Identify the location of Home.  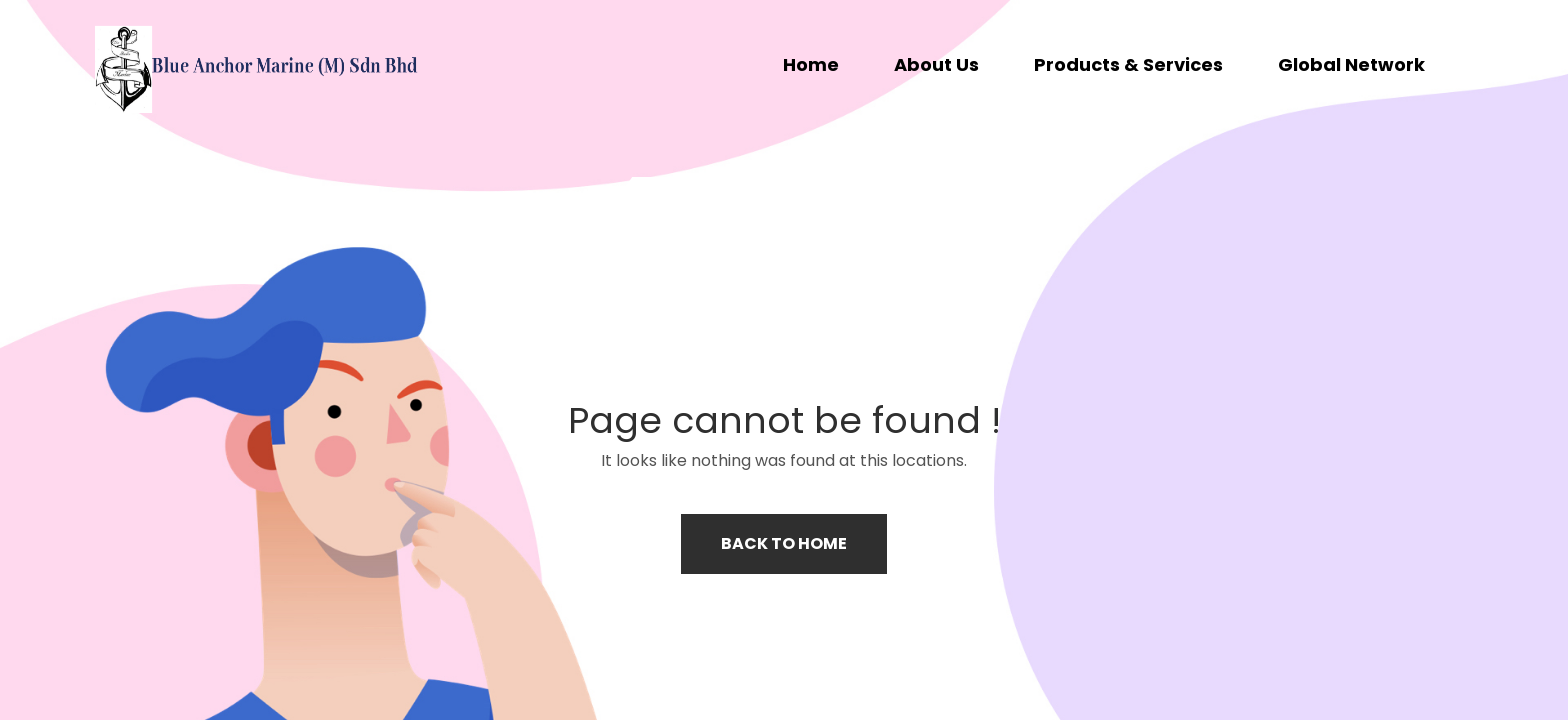
(811, 64).